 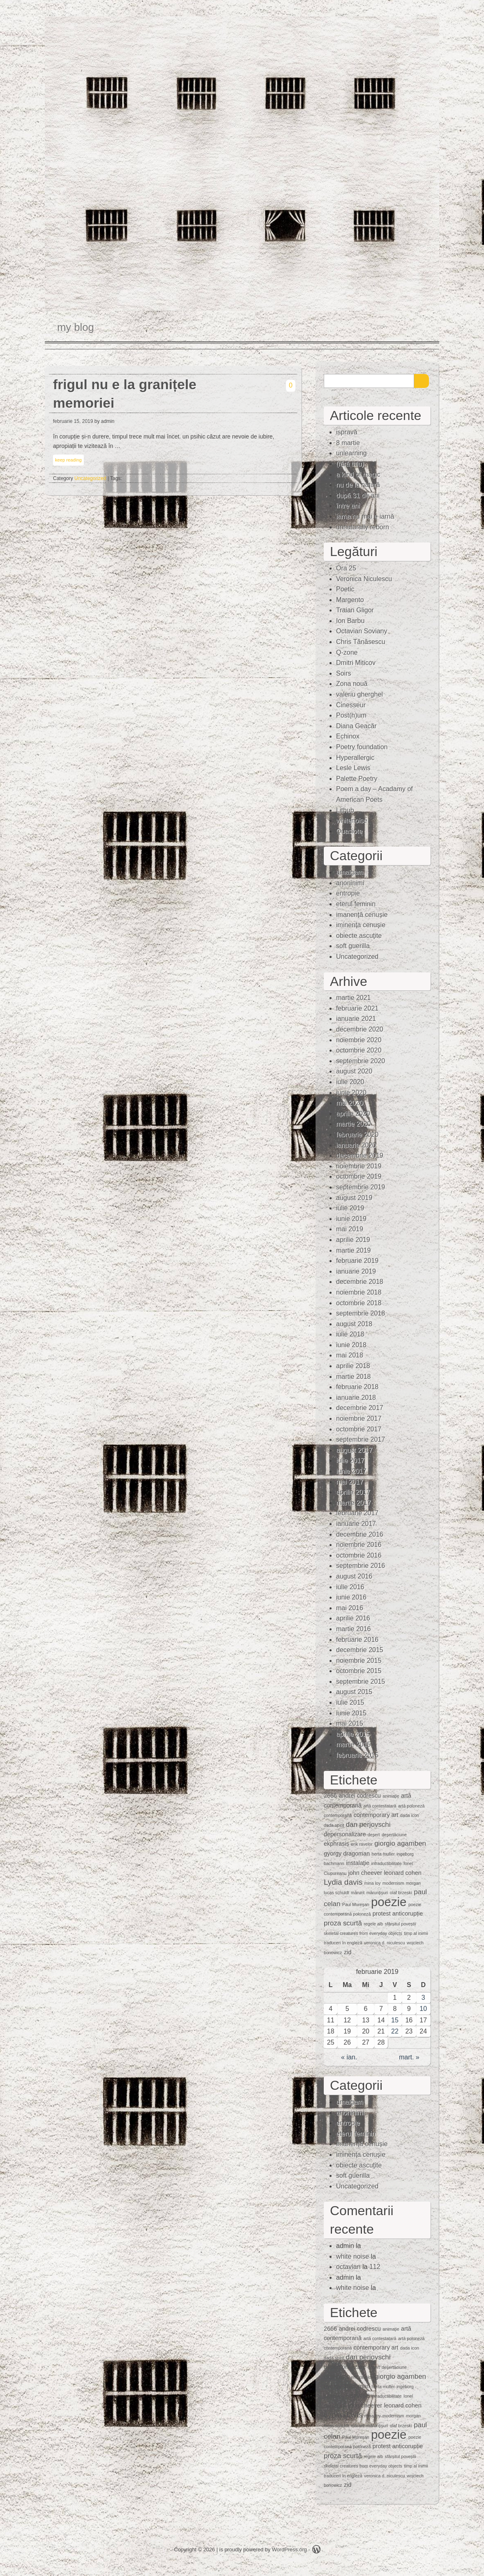 I want to click on obiecte ascuţite, so click(x=359, y=935).